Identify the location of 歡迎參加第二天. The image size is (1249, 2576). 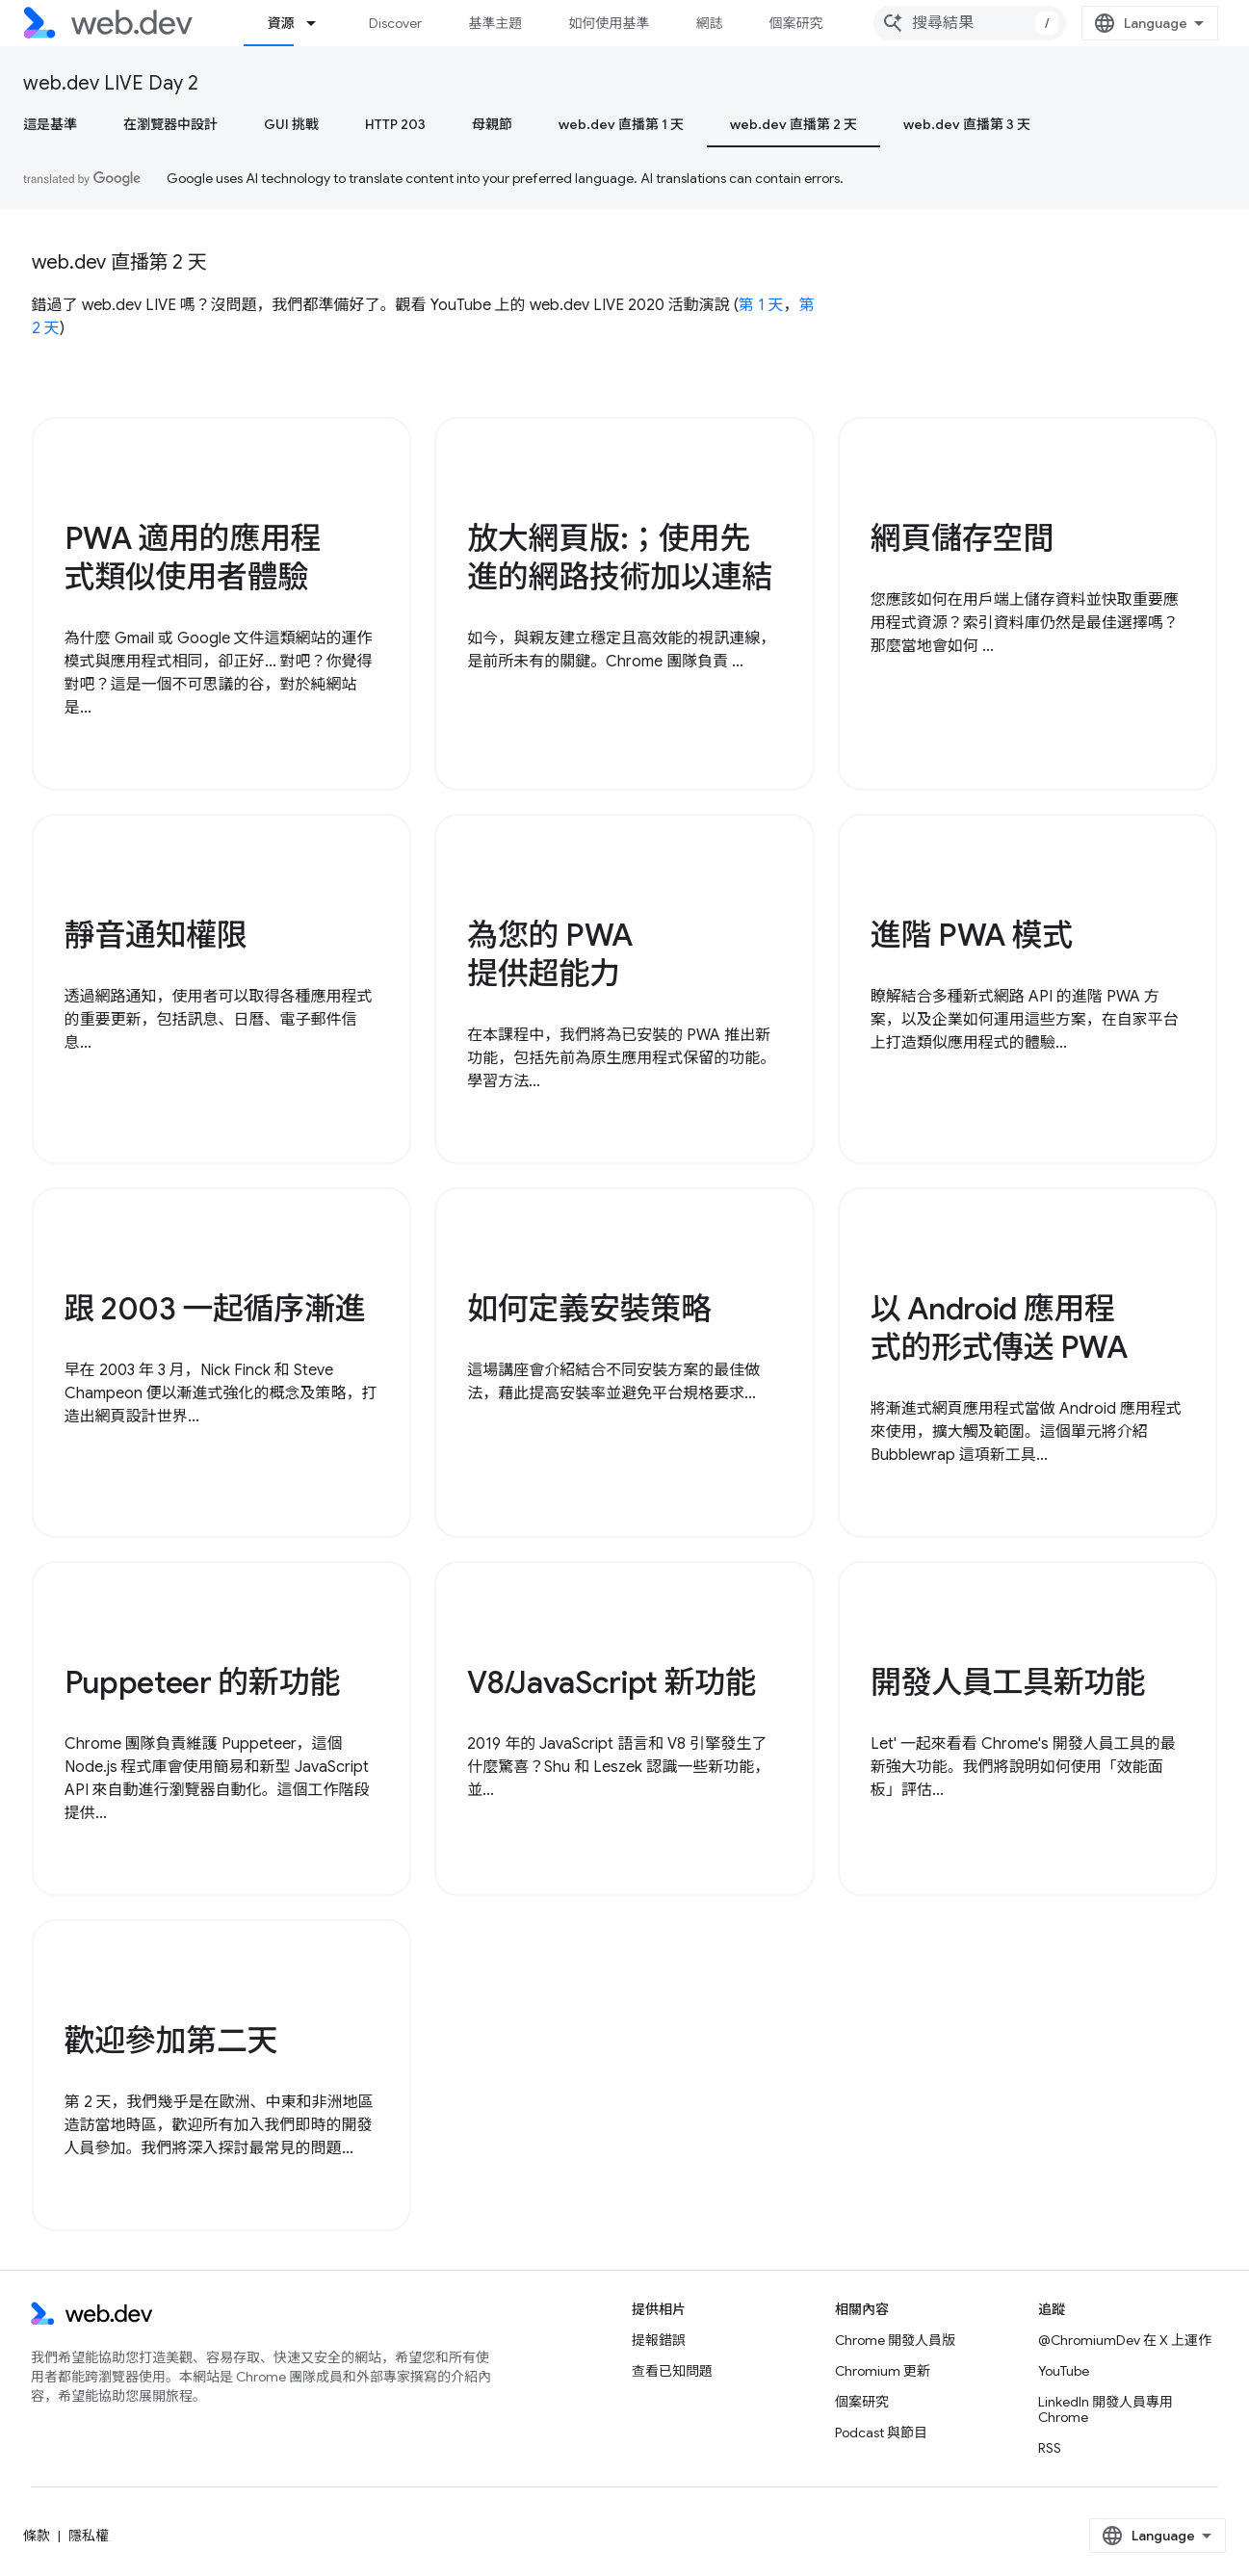
(171, 2040).